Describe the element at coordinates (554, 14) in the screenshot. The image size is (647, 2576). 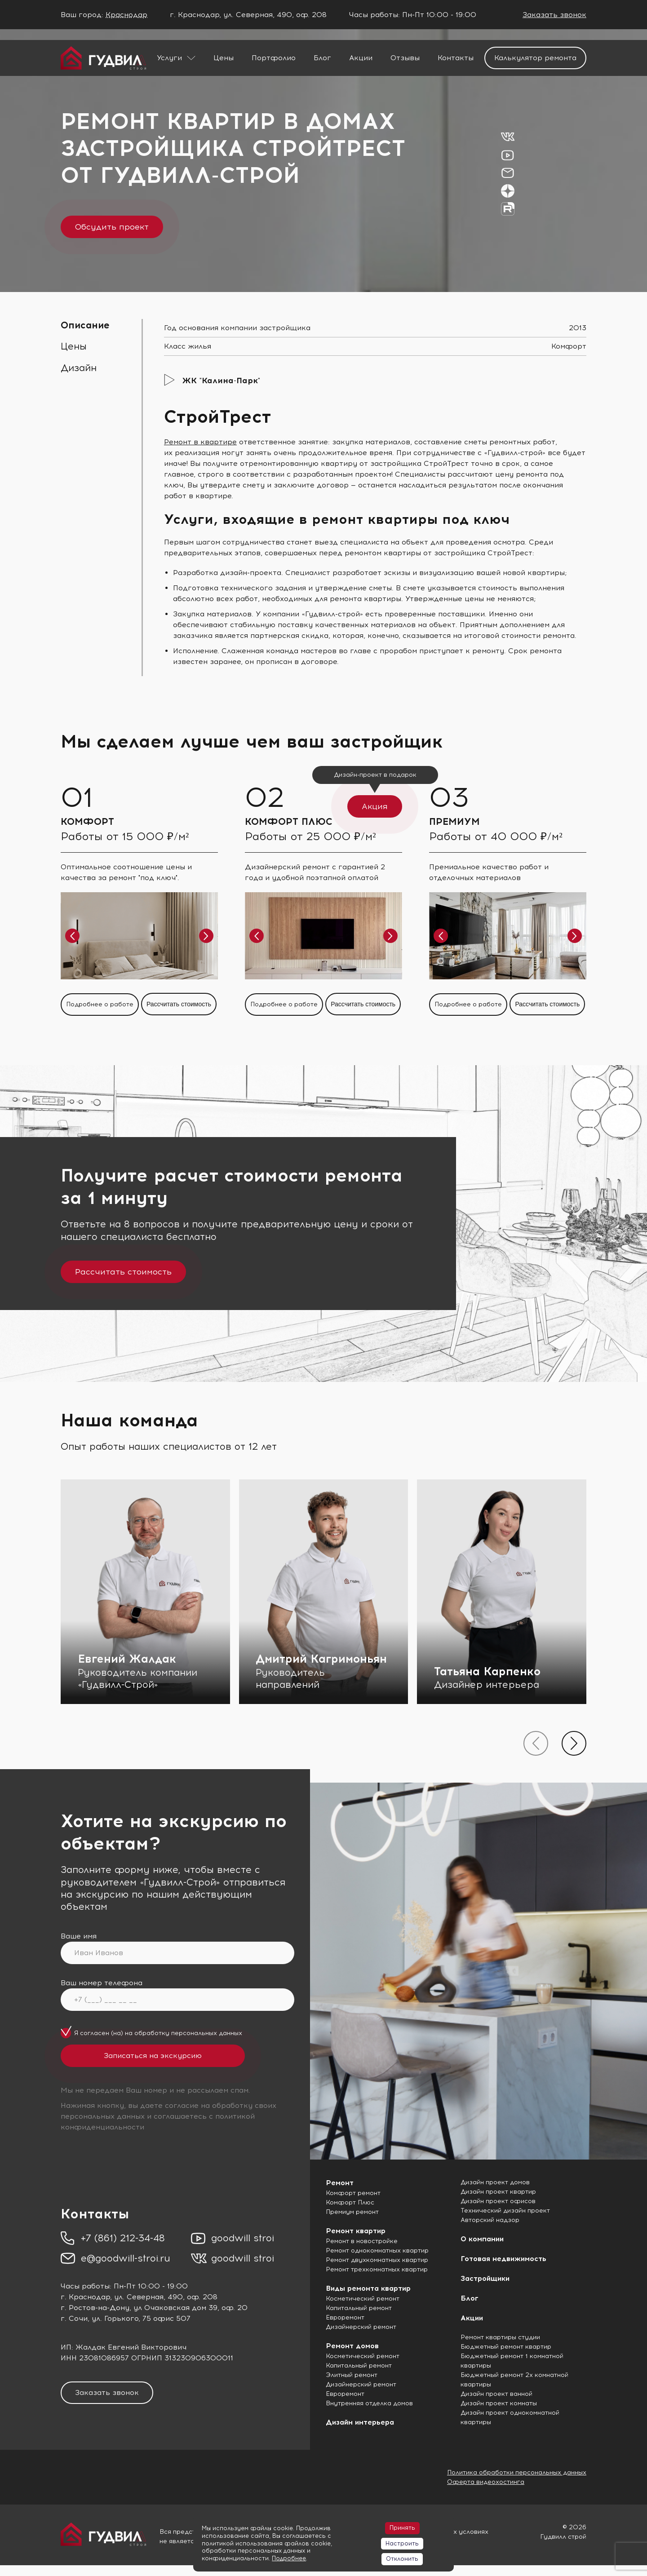
I see `Заказать звонок` at that location.